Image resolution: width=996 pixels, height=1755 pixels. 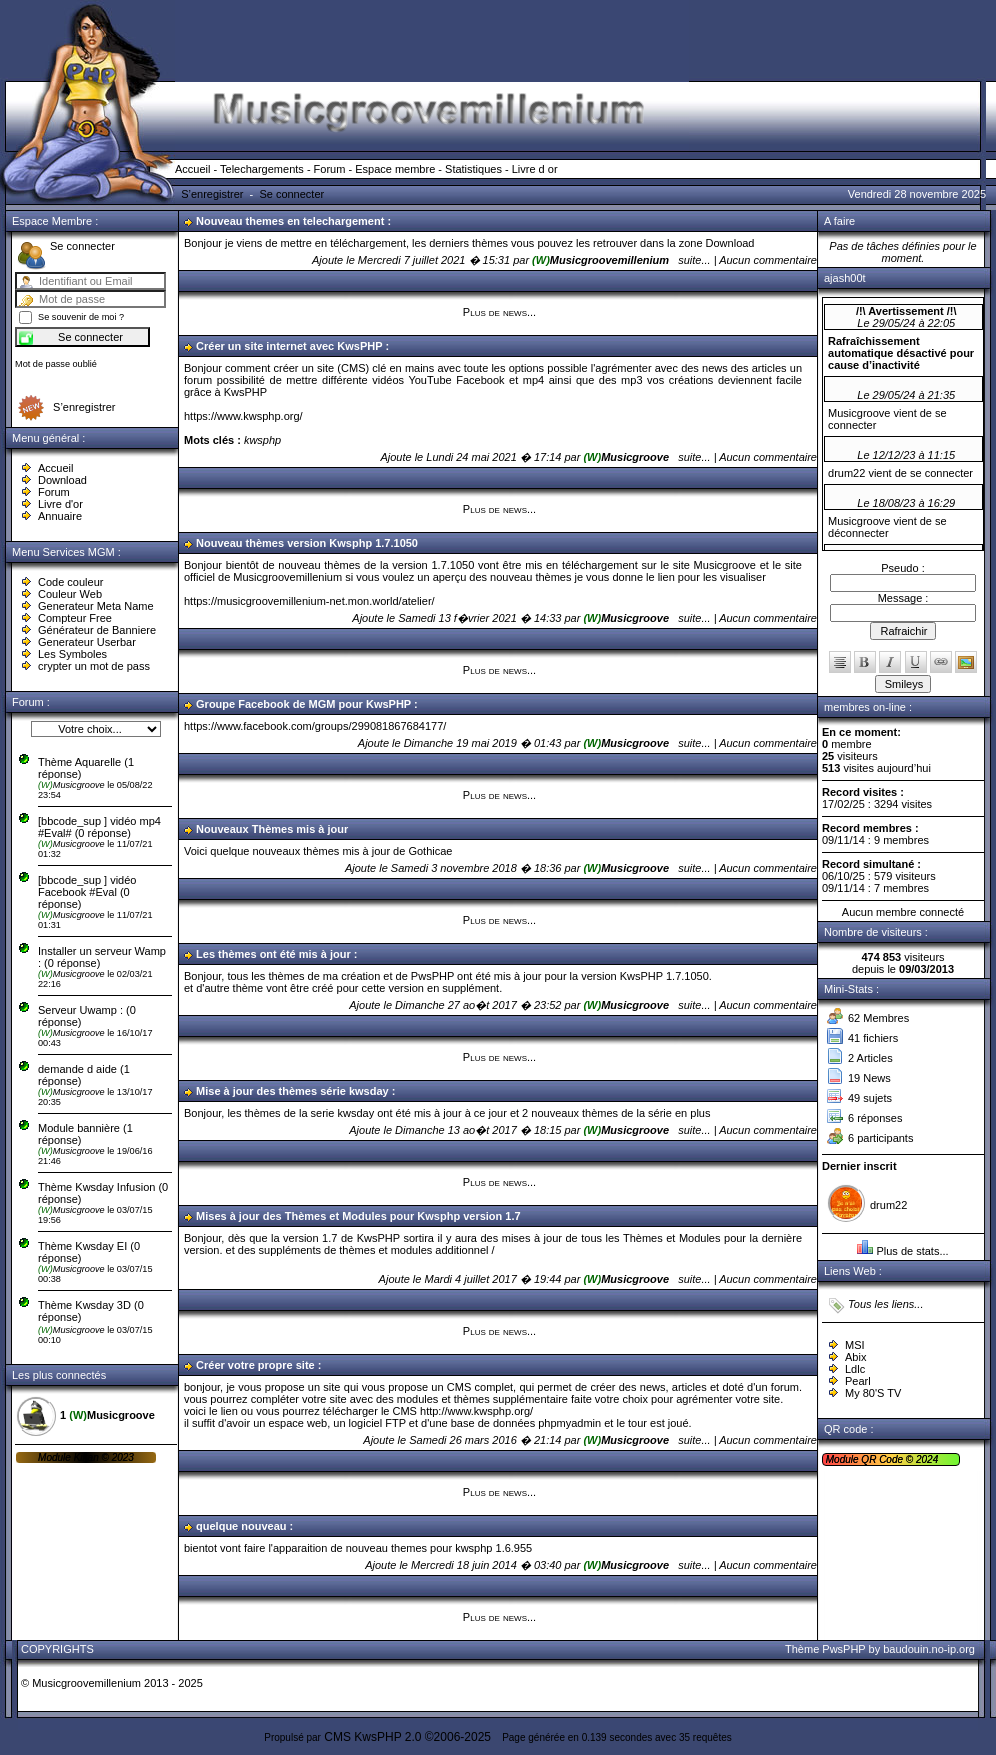 What do you see at coordinates (80, 1010) in the screenshot?
I see `Serveur Uwamp :` at bounding box center [80, 1010].